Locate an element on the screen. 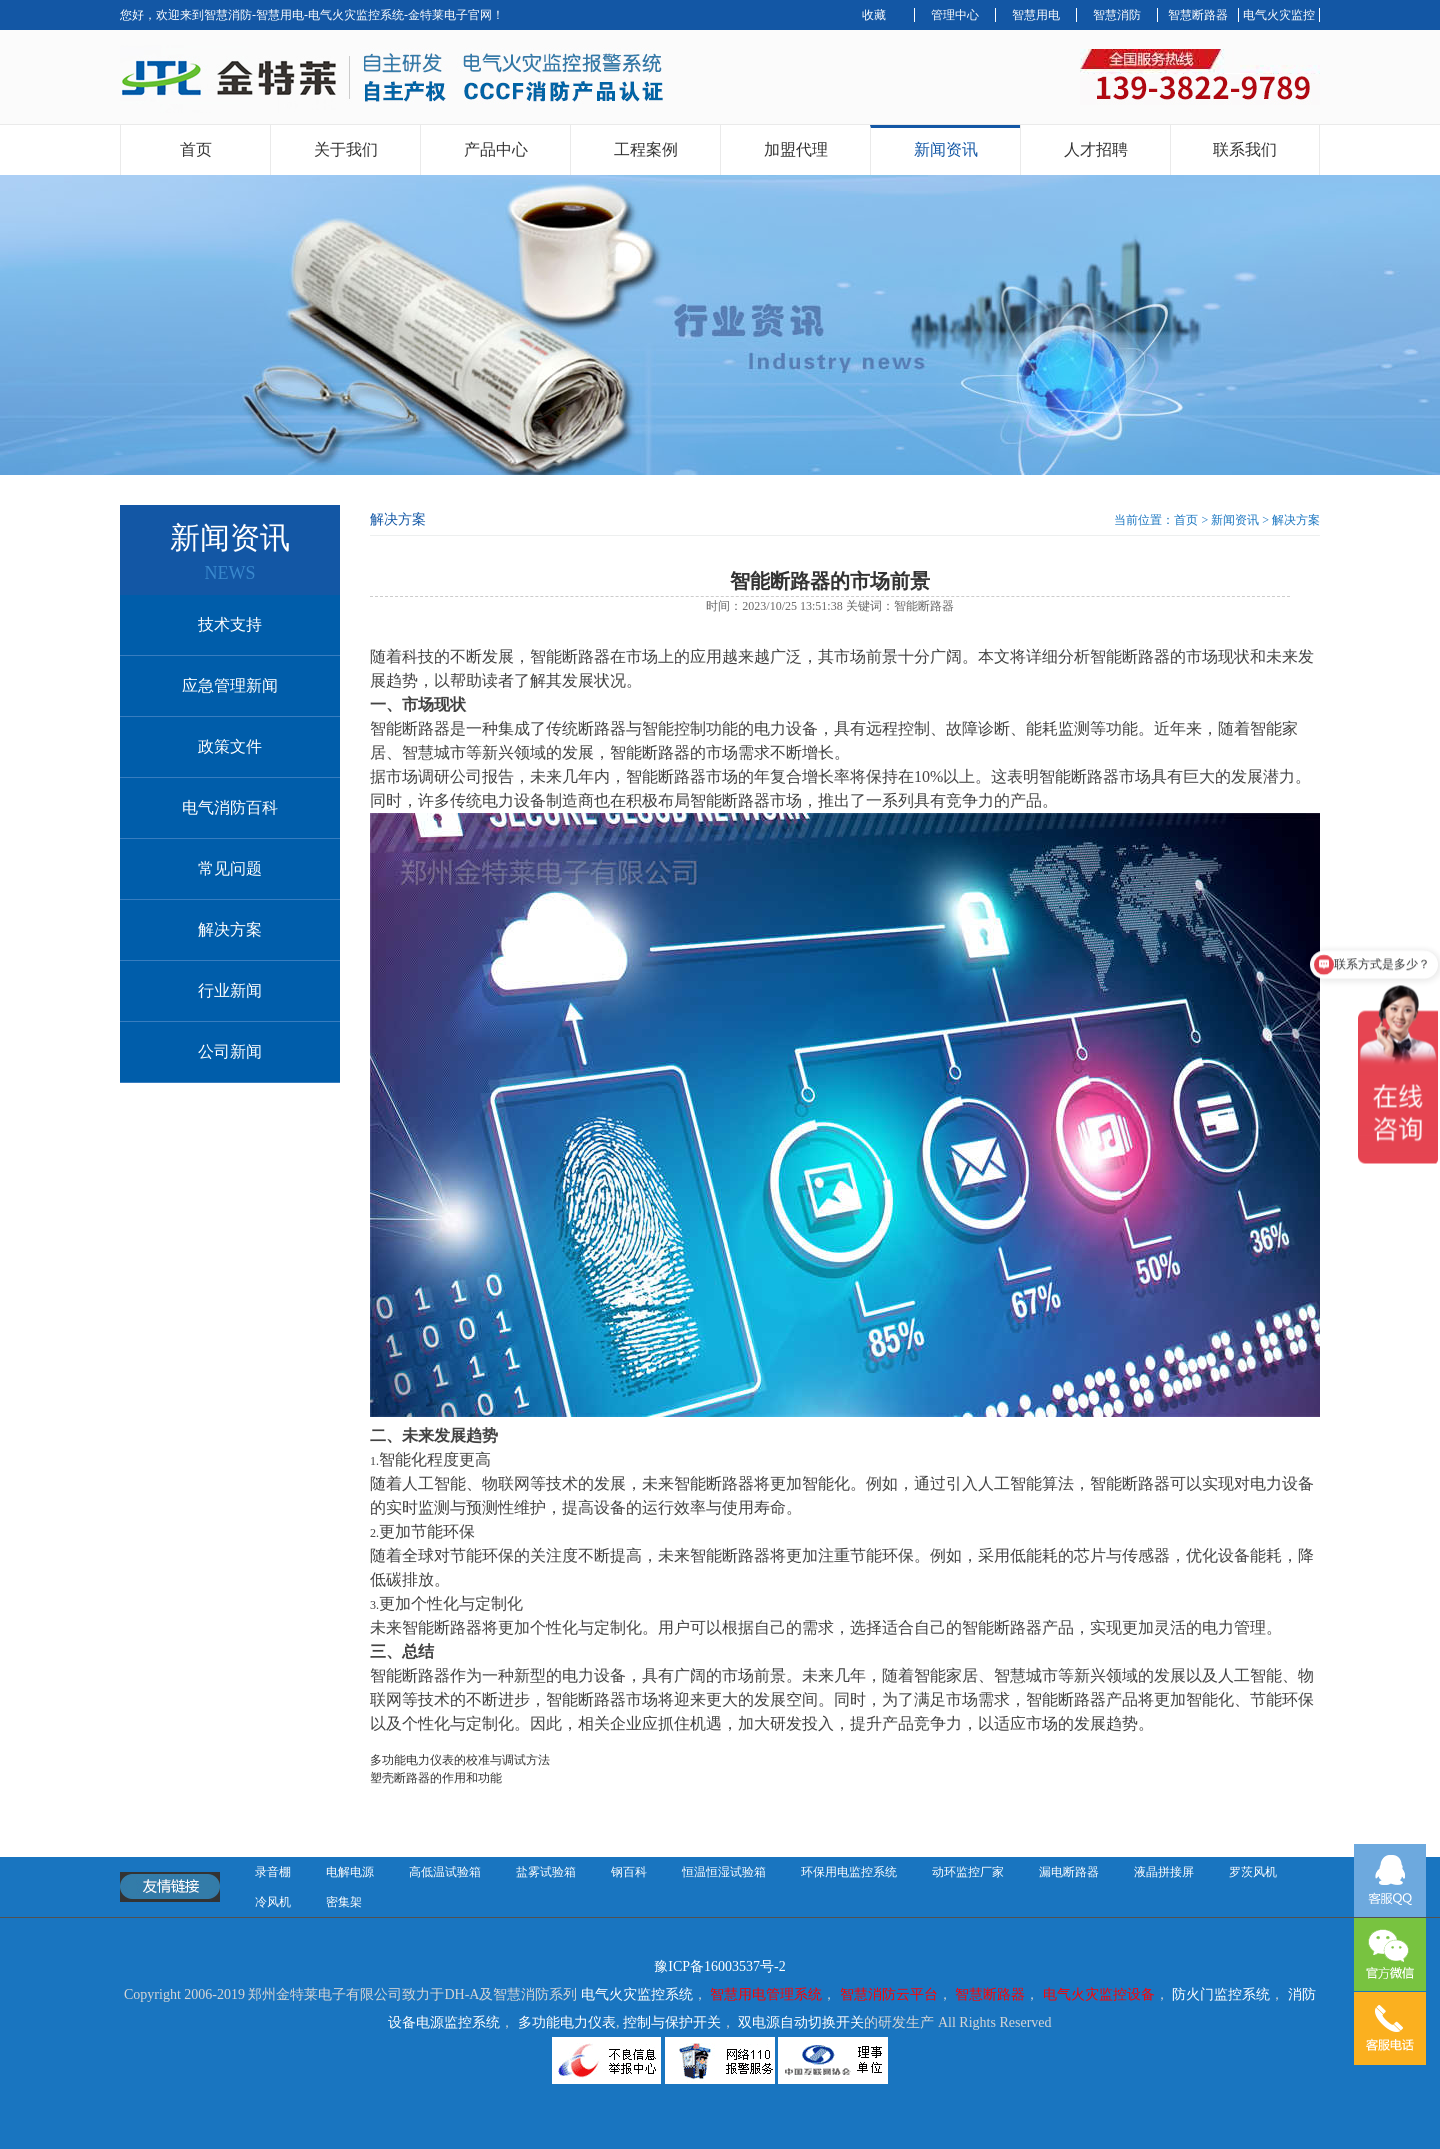  公司新闻 is located at coordinates (230, 1051).